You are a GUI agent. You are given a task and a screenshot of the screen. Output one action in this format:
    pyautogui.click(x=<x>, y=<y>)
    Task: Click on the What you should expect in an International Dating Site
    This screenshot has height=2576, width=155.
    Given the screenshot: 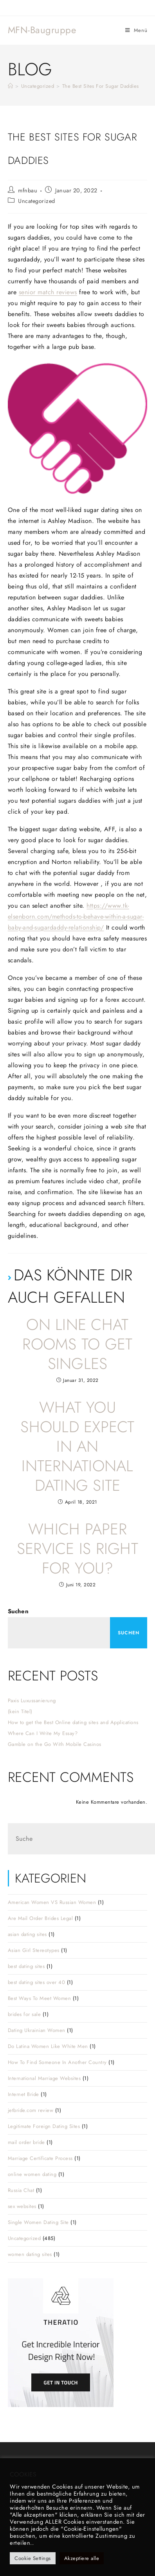 What is the action you would take?
    pyautogui.click(x=77, y=1446)
    